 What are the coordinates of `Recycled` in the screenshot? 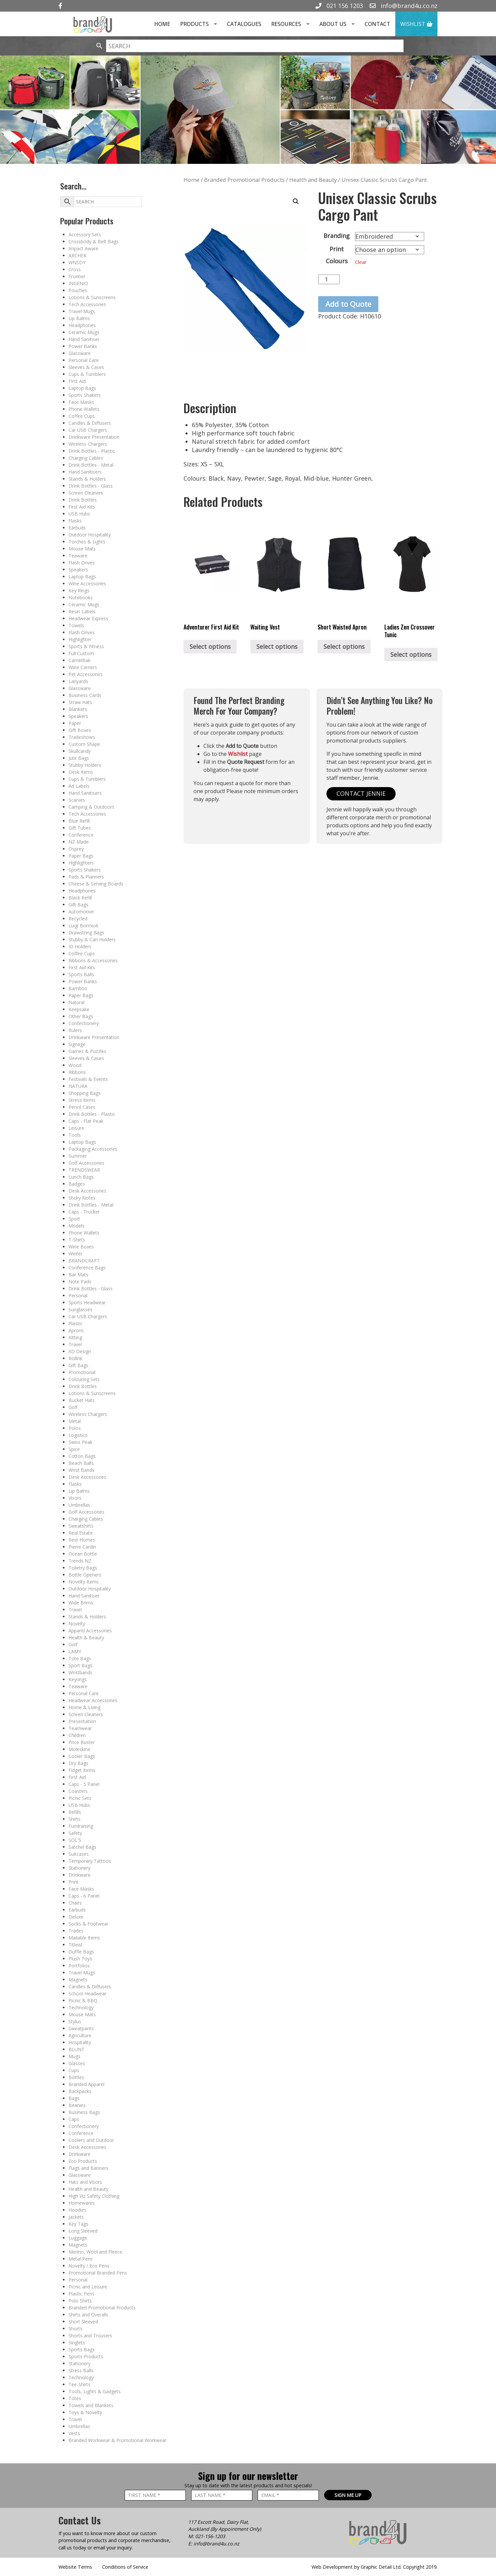 It's located at (77, 918).